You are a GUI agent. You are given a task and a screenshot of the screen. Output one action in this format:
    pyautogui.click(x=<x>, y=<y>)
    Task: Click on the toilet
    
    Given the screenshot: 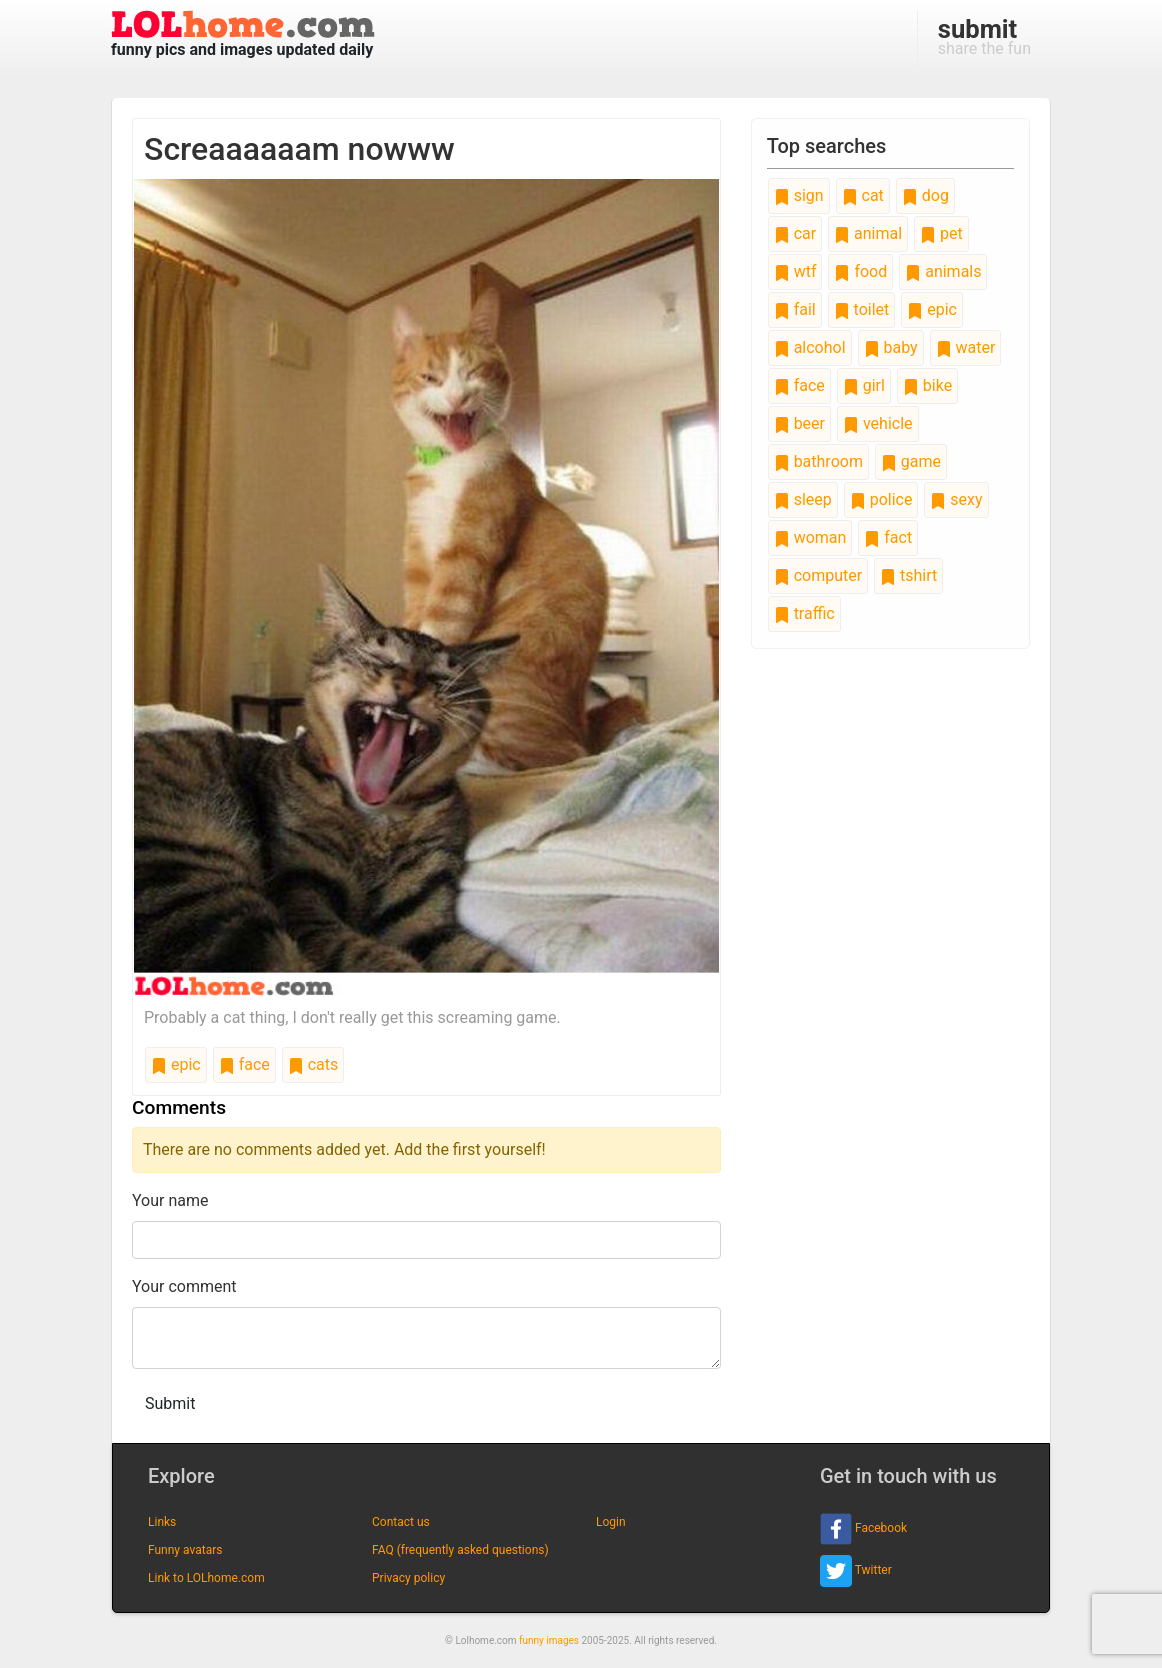 What is the action you would take?
    pyautogui.click(x=862, y=309)
    